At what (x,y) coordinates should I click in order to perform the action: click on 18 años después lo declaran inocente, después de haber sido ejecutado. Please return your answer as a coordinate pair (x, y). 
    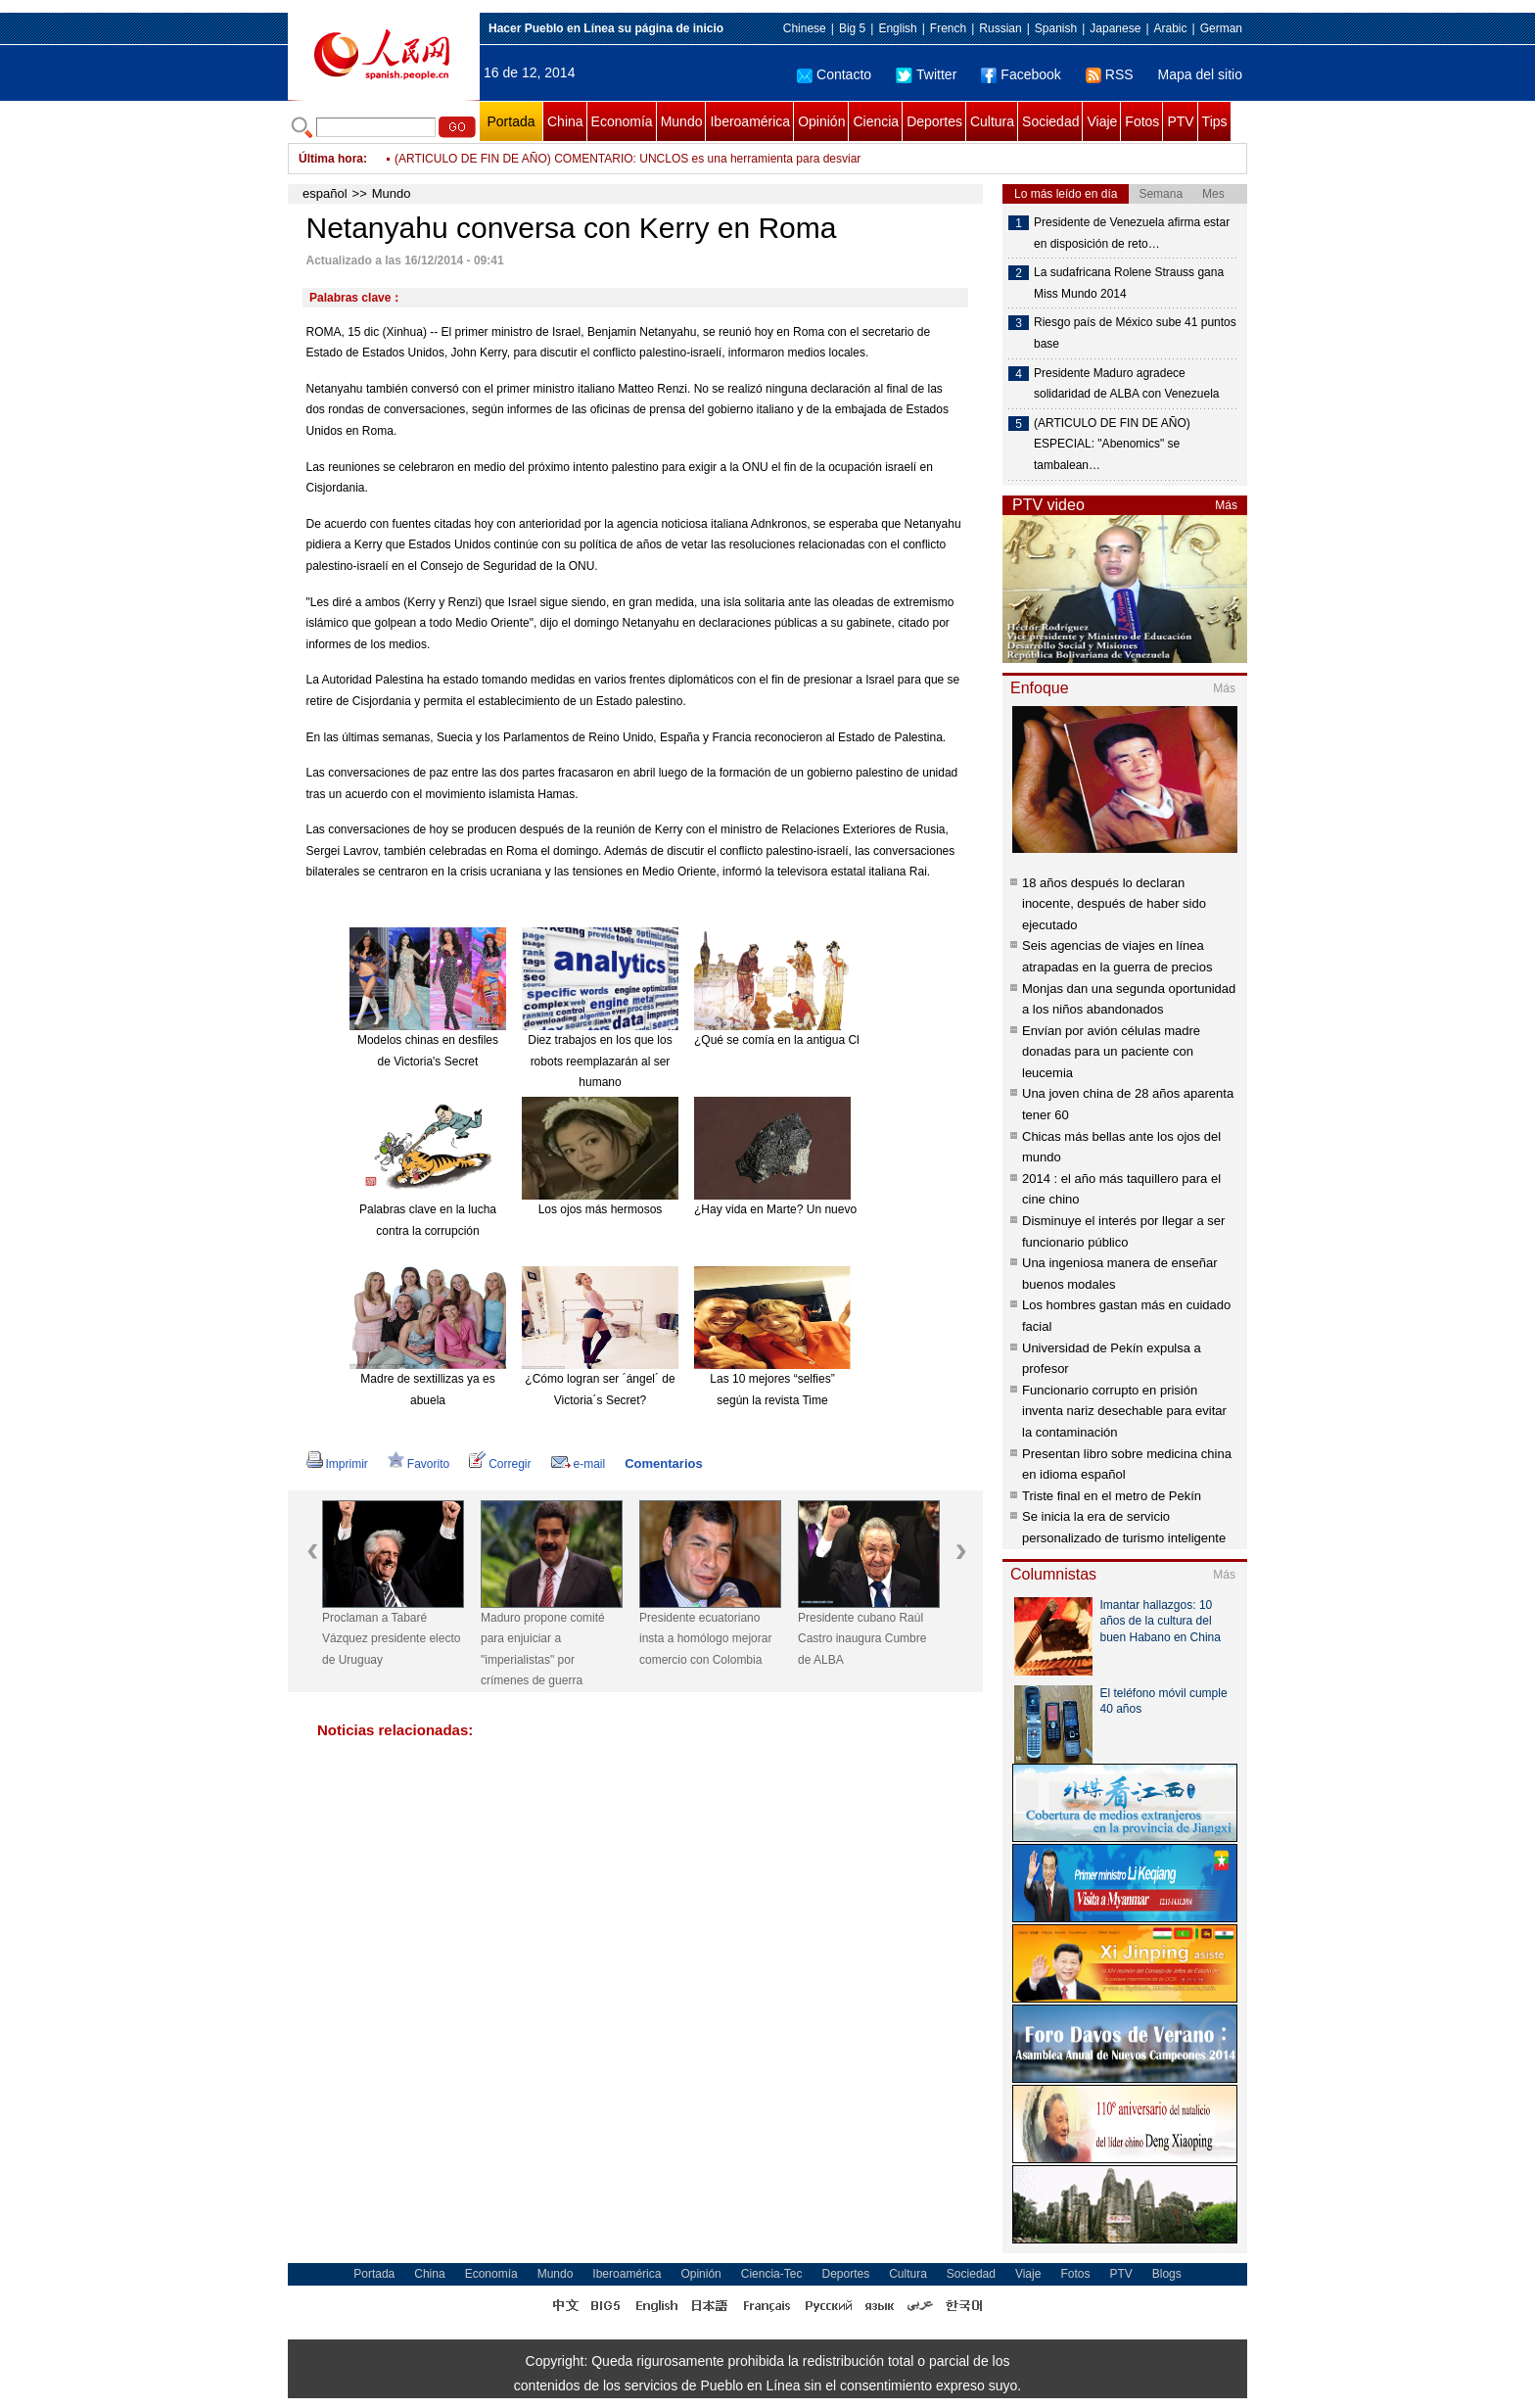
    Looking at the image, I should click on (1114, 903).